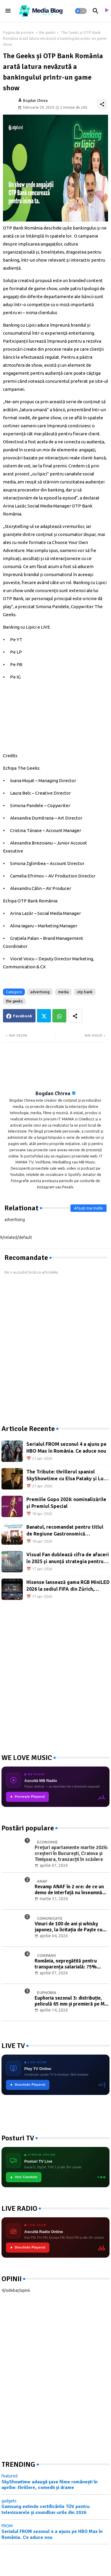 This screenshot has width=111, height=2576. Describe the element at coordinates (64, 1530) in the screenshot. I see `Banatul, recomandat pentru titlul de Regiune Gastronomică Europeană 2028` at that location.